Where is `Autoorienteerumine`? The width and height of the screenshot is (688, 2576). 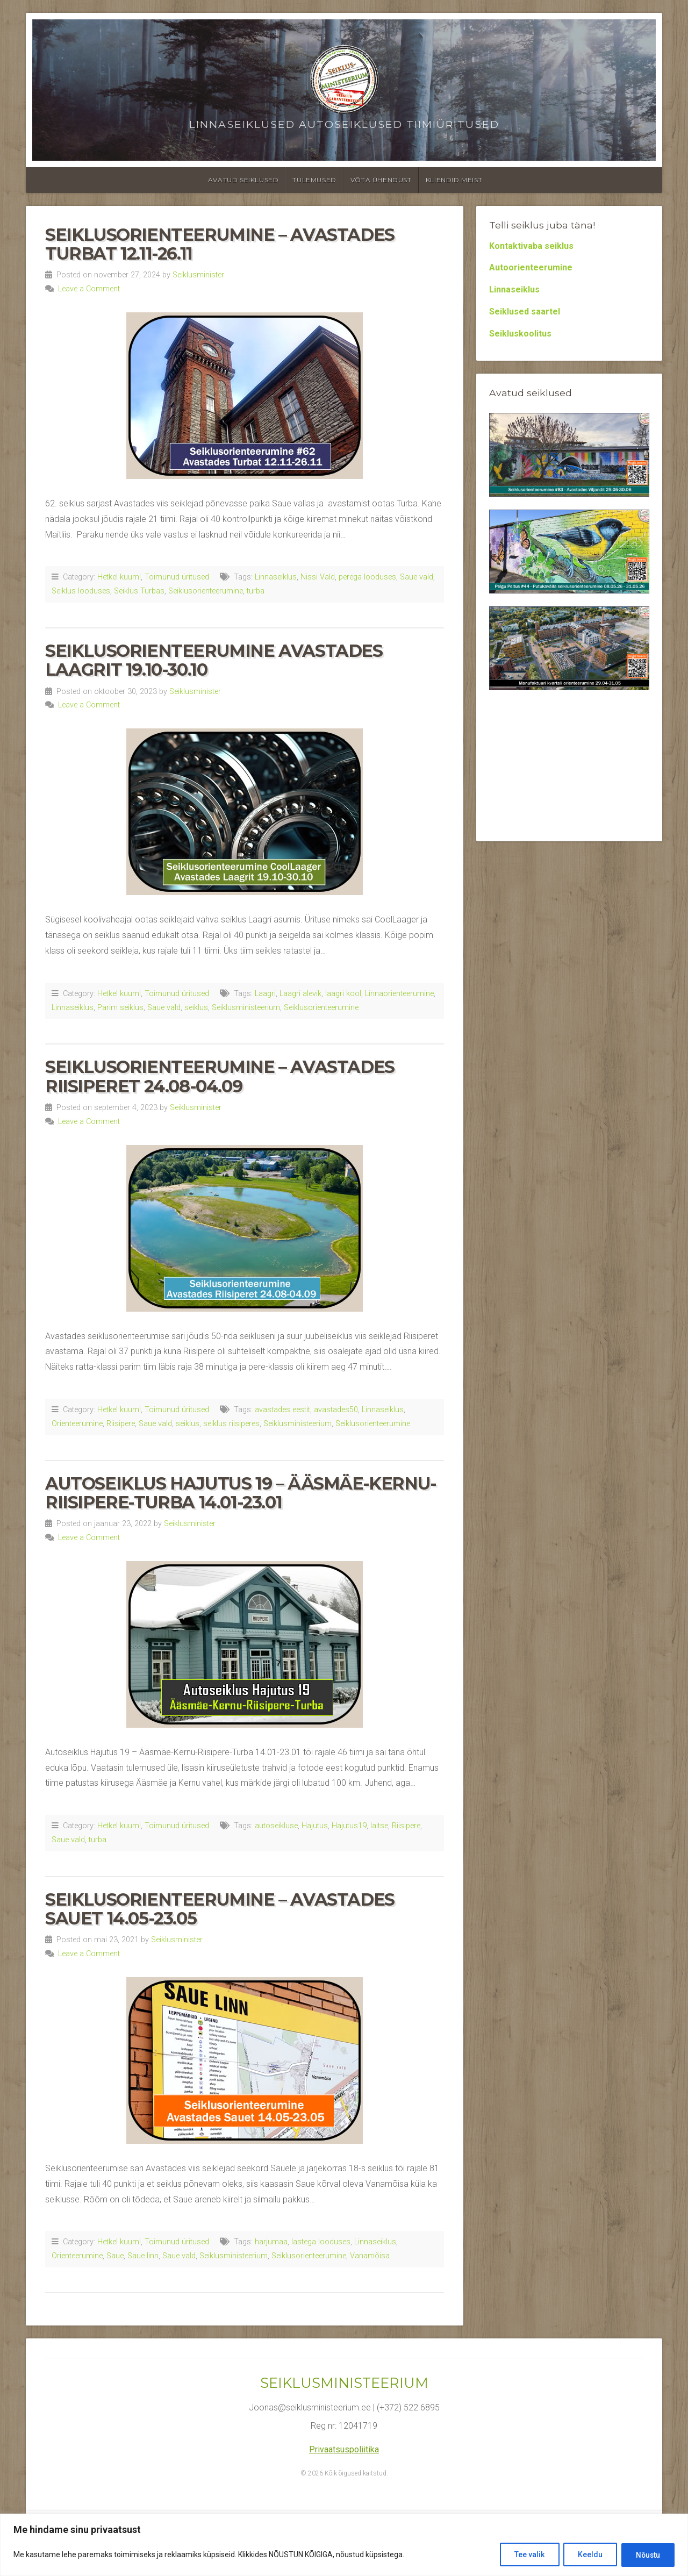 Autoorienteerumine is located at coordinates (530, 267).